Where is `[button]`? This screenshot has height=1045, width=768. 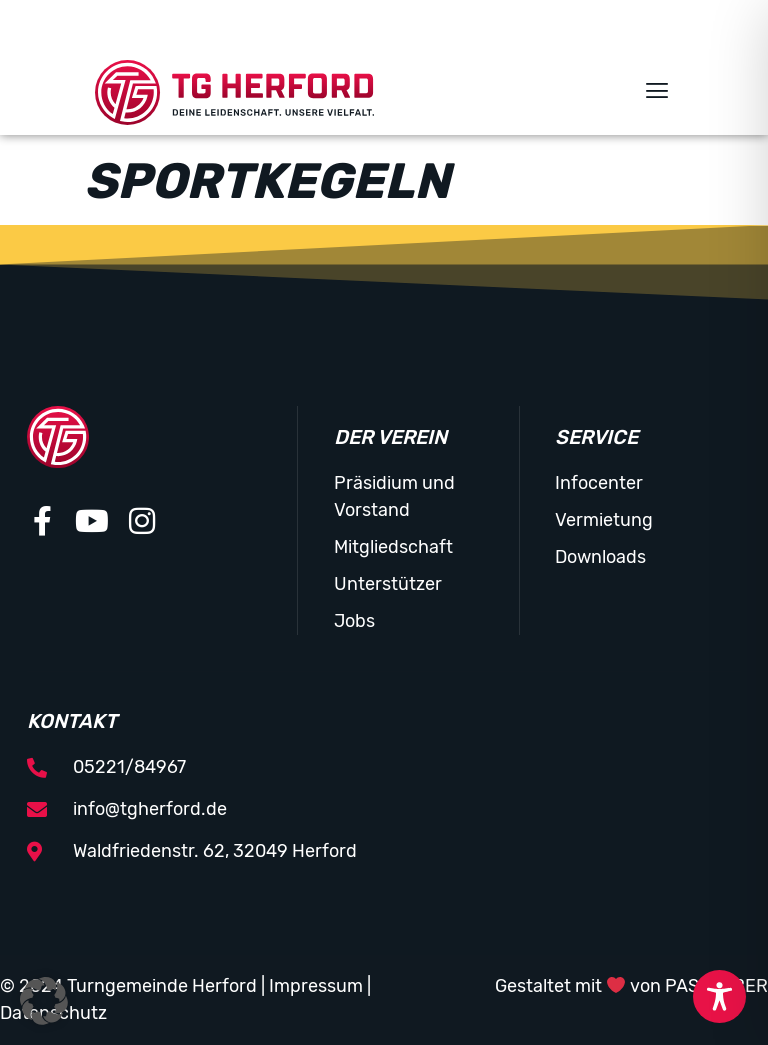 [button] is located at coordinates (656, 93).